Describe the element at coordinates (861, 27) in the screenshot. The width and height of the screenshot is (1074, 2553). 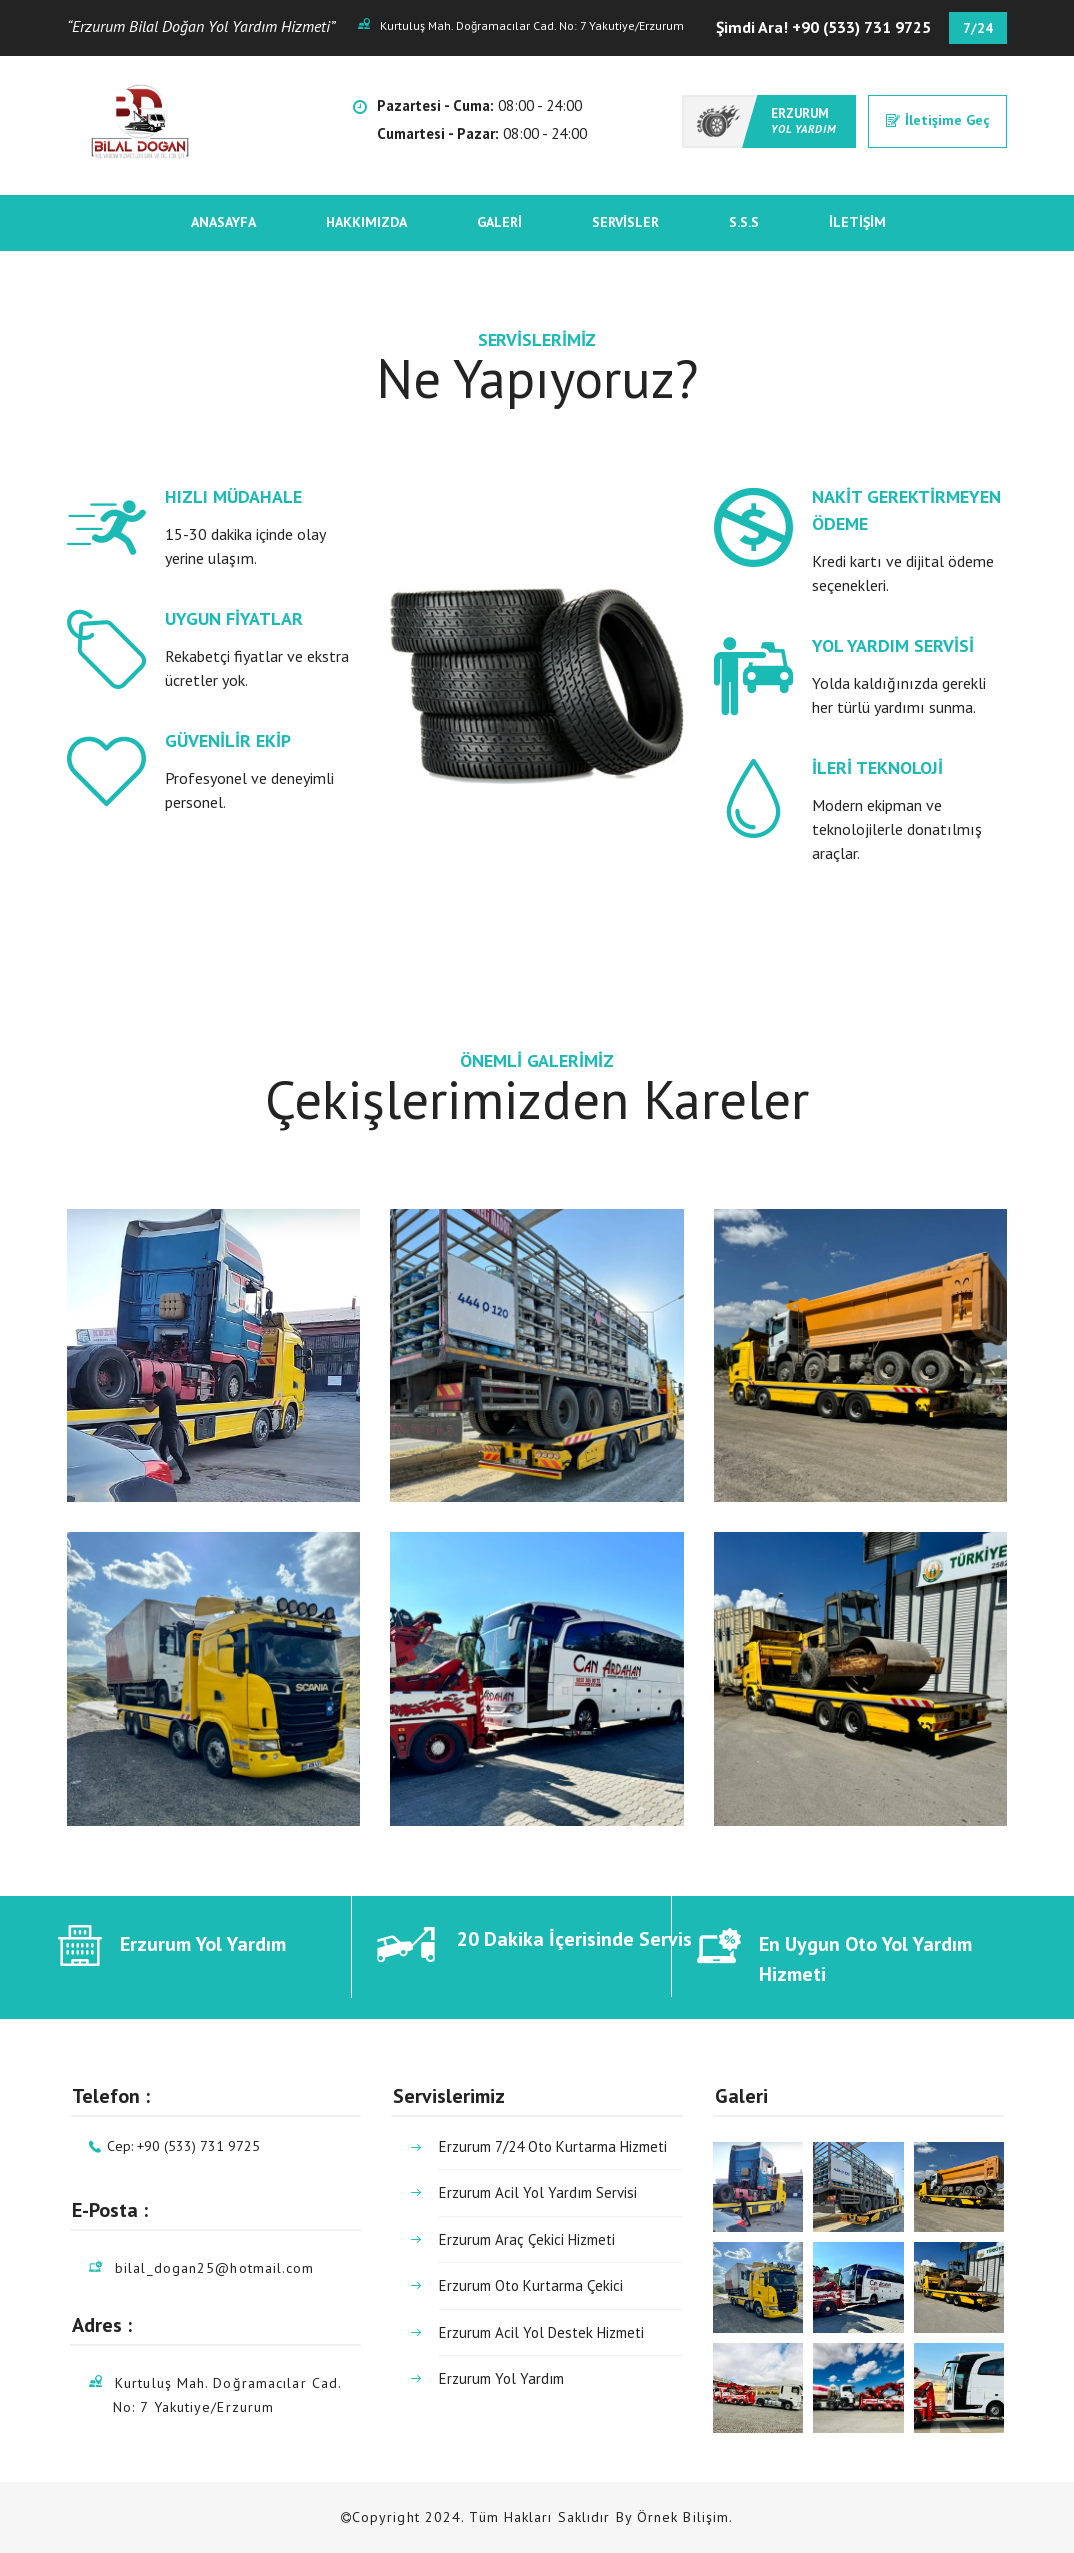
I see `+90 (533) 731 9725` at that location.